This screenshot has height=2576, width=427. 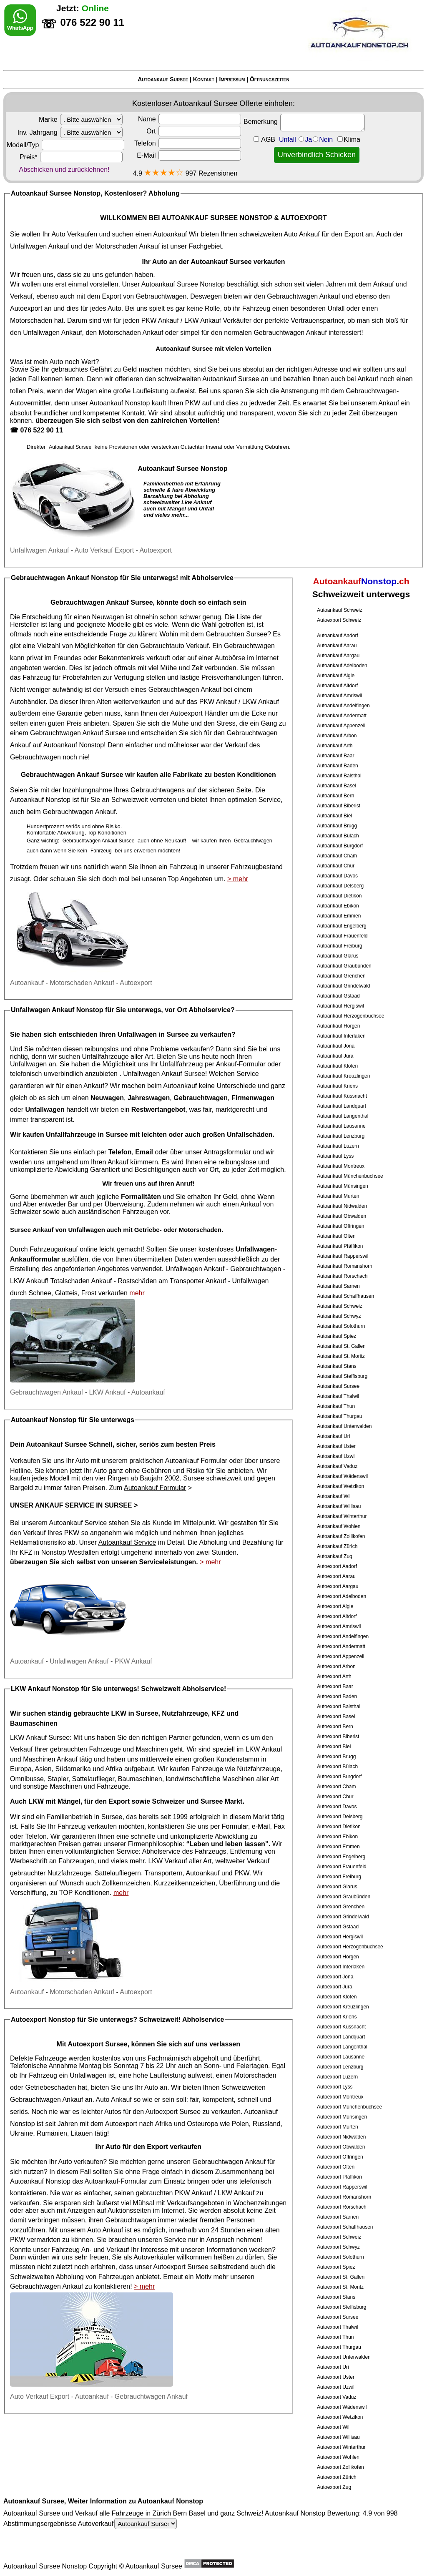 What do you see at coordinates (343, 1897) in the screenshot?
I see `Autoexport Graubünden` at bounding box center [343, 1897].